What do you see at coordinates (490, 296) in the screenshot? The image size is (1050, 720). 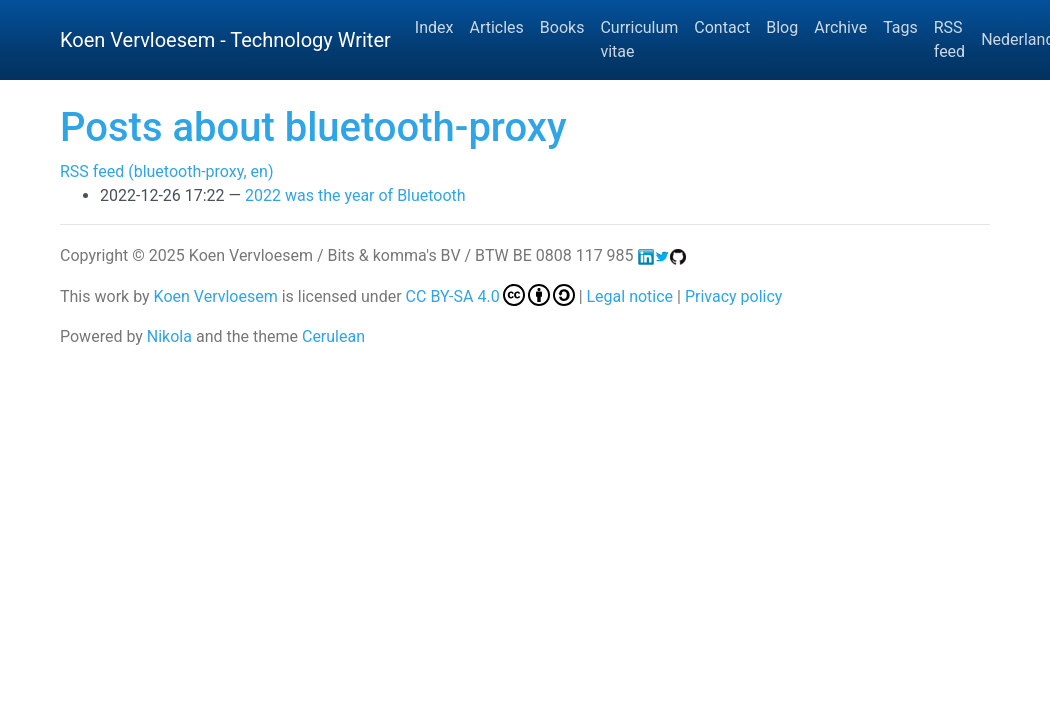 I see `CC BY-SA 4.0` at bounding box center [490, 296].